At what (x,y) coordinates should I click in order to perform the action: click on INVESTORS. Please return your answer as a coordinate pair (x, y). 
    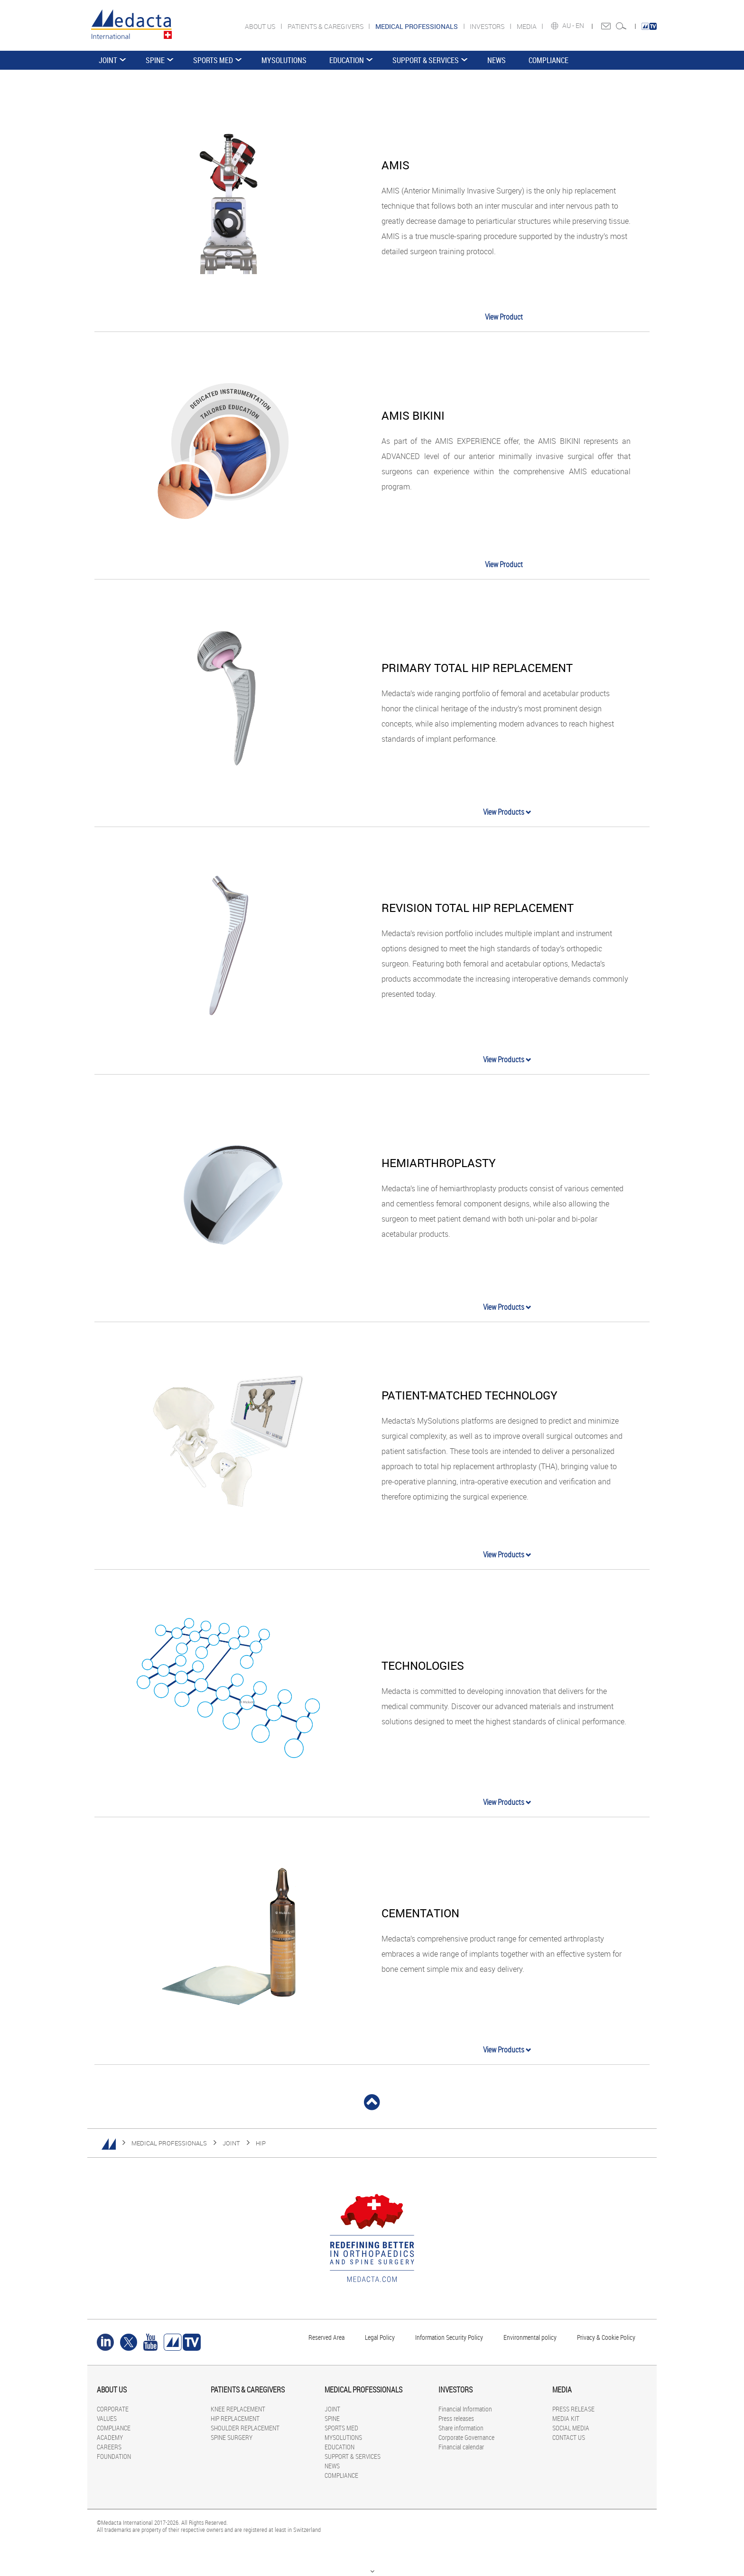
    Looking at the image, I should click on (488, 26).